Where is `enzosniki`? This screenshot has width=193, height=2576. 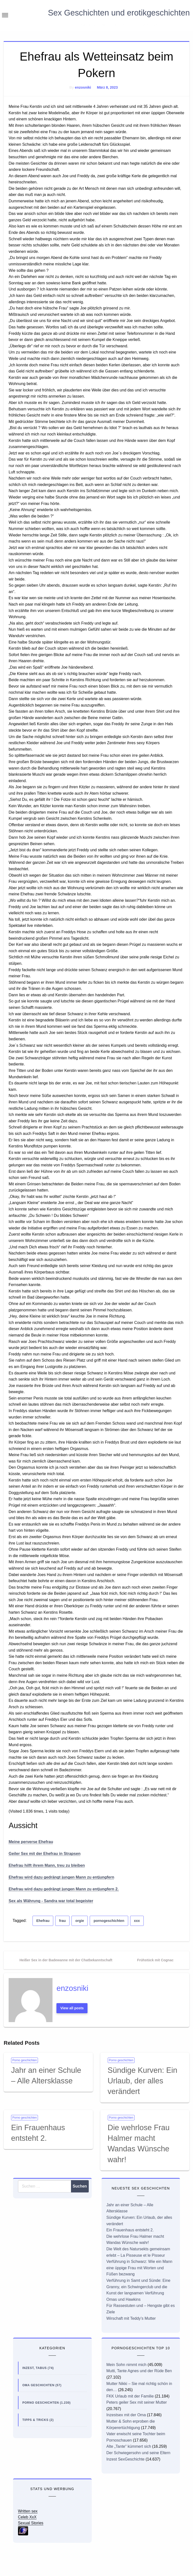 enzosniki is located at coordinates (83, 104).